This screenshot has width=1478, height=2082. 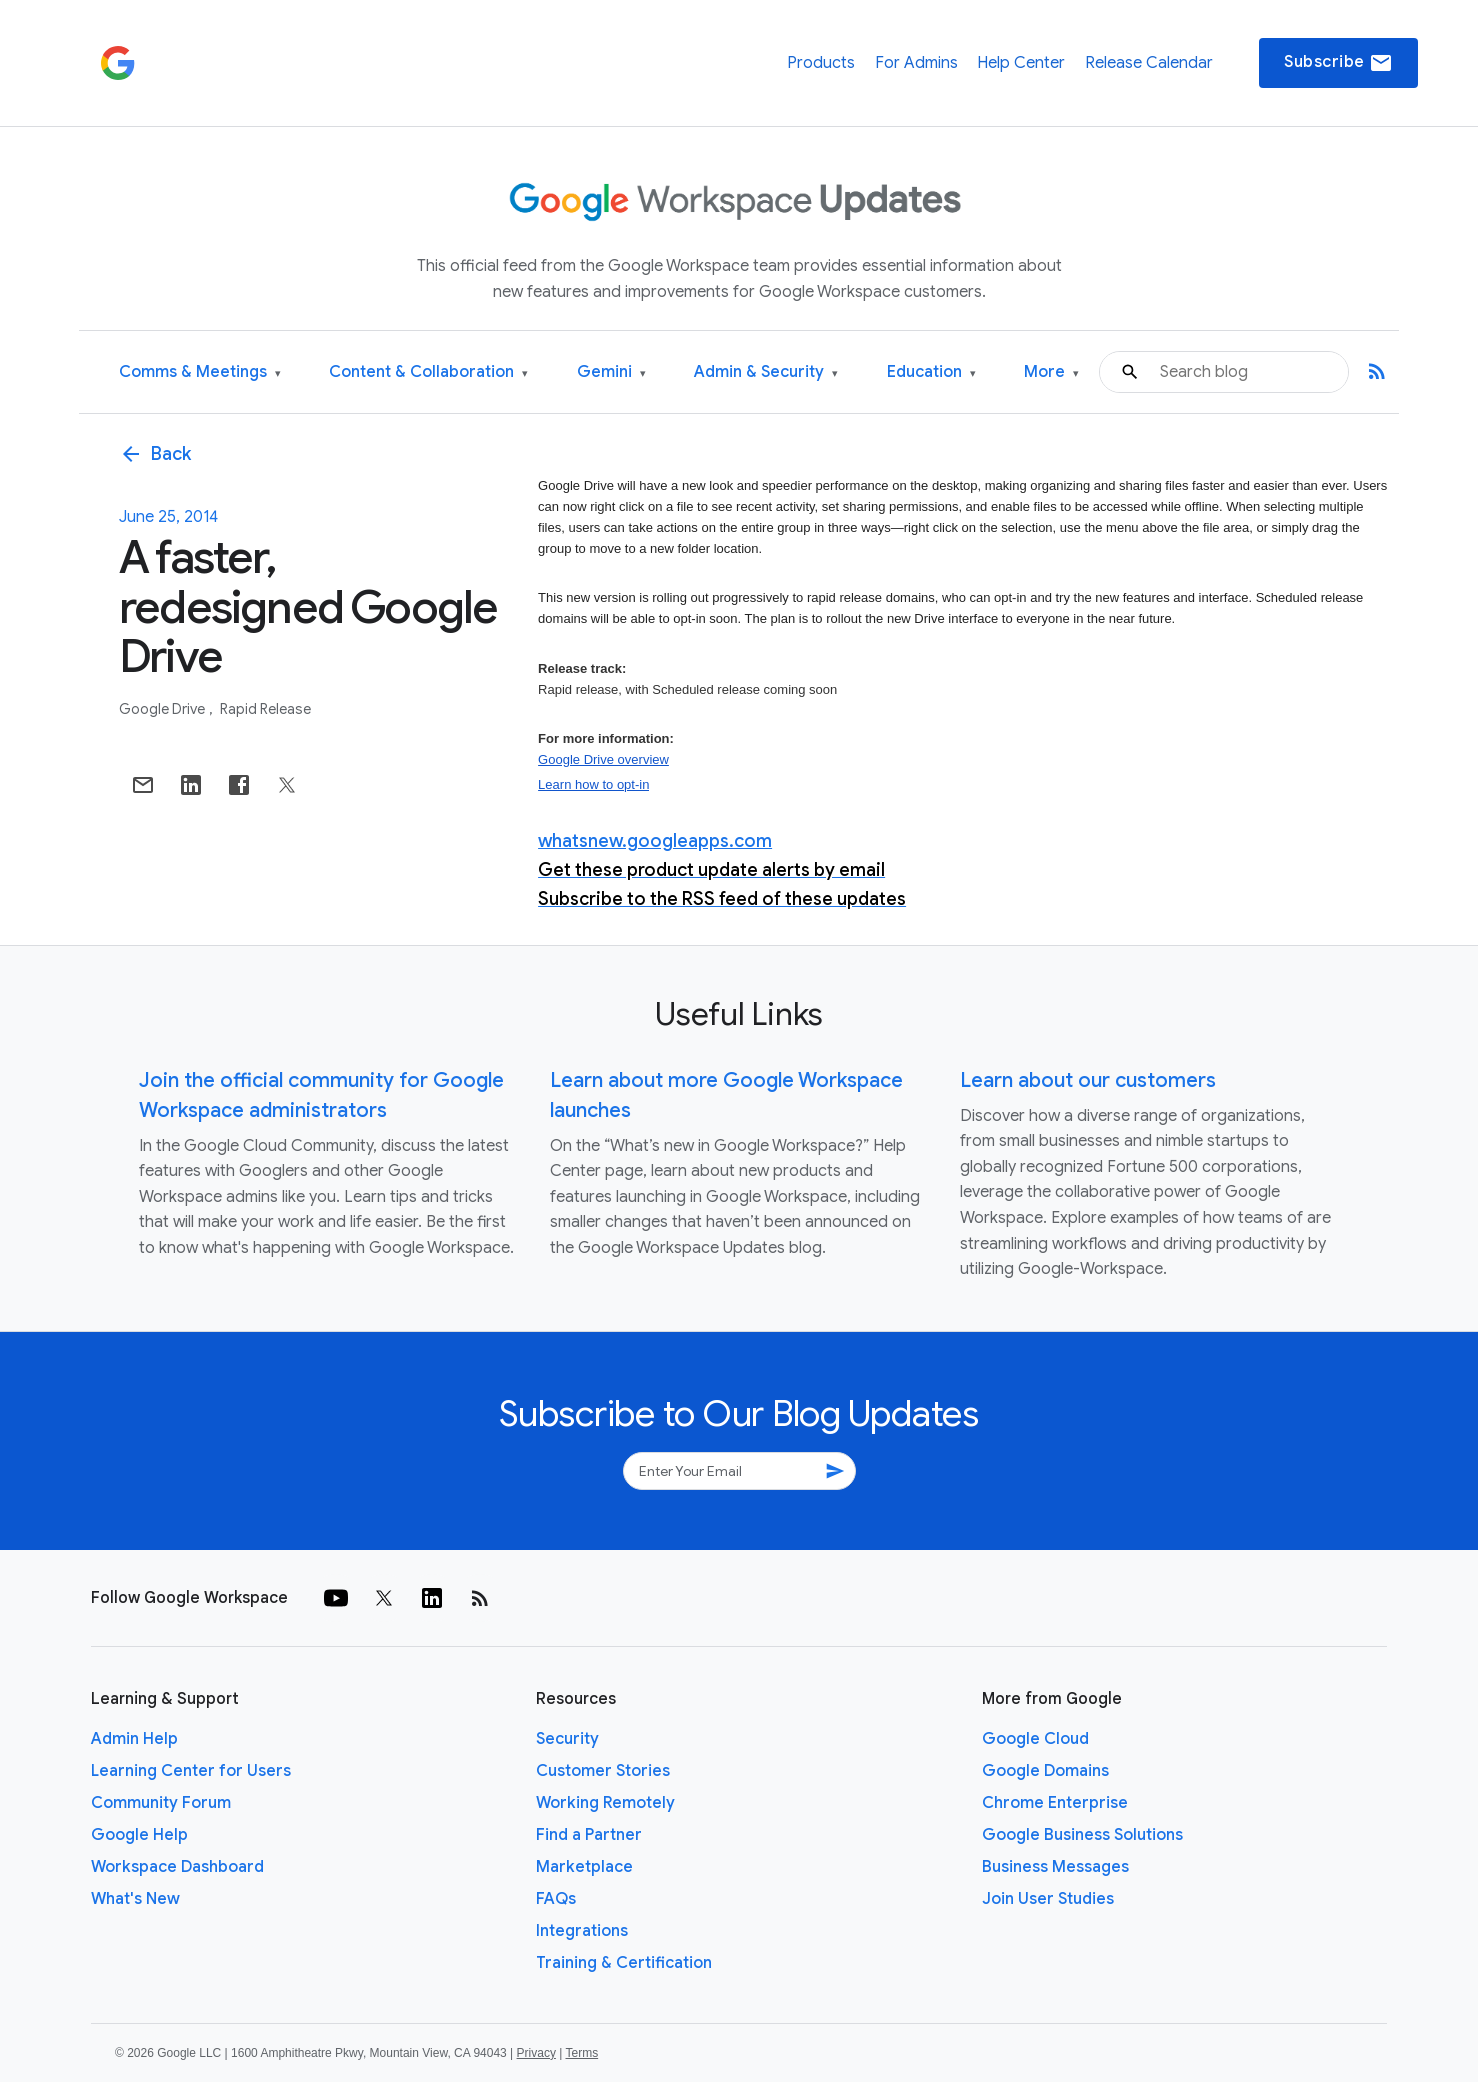 What do you see at coordinates (428, 372) in the screenshot?
I see `Content & Collaboration` at bounding box center [428, 372].